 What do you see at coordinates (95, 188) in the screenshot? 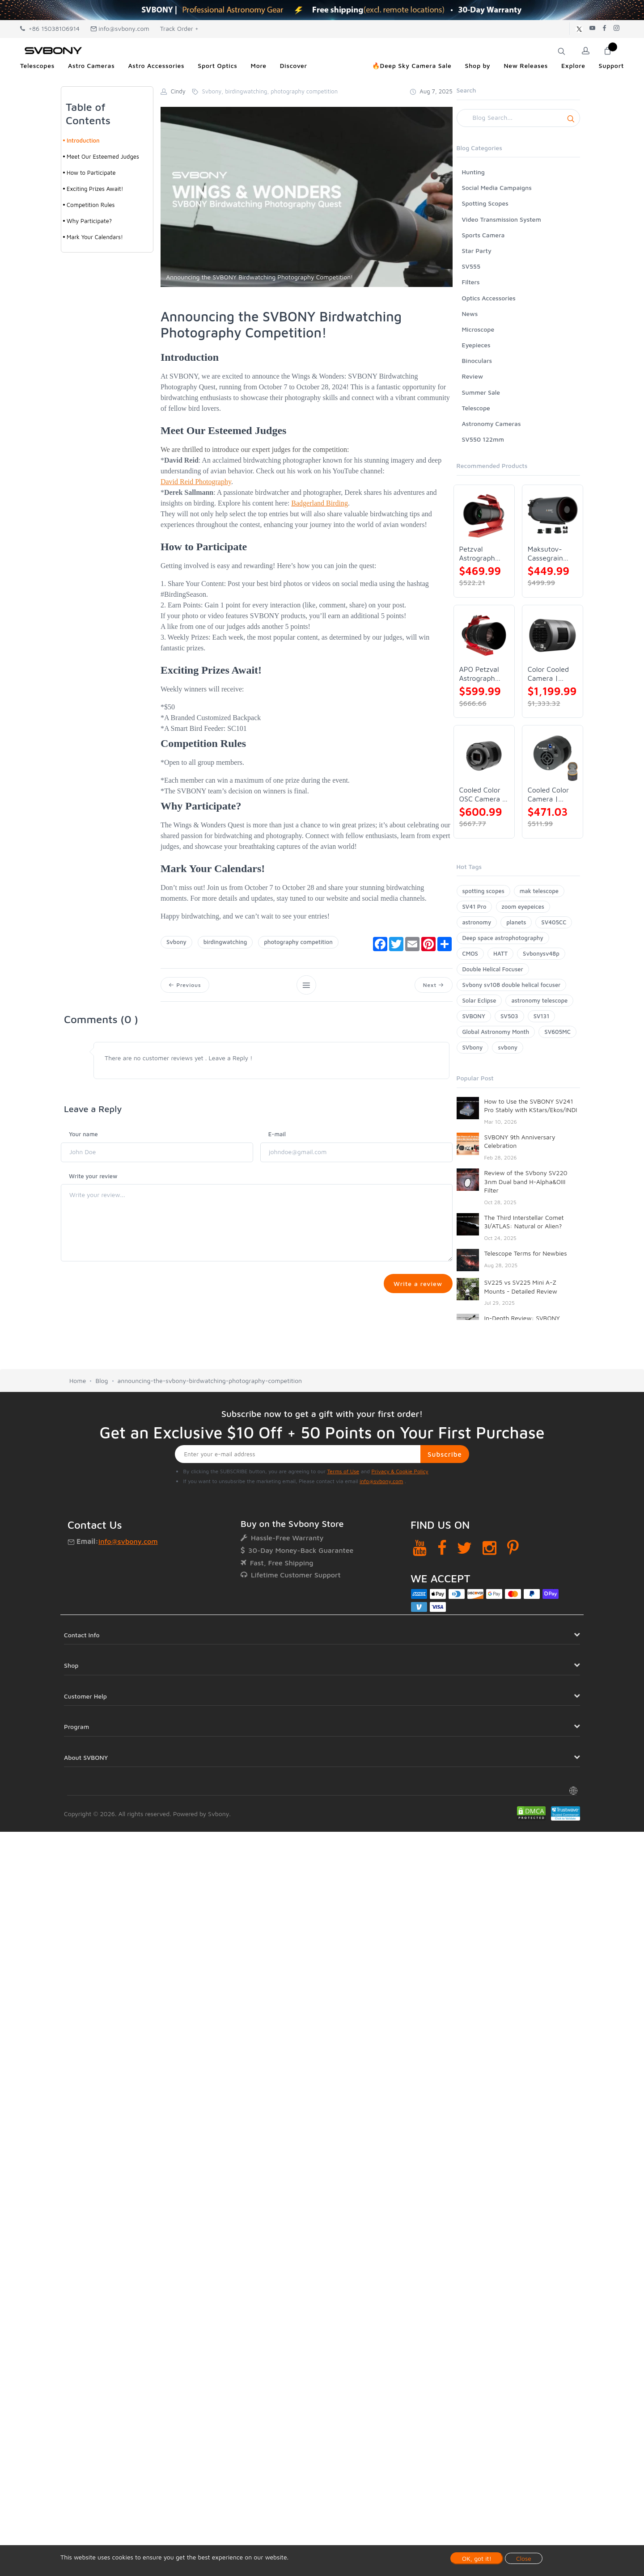
I see `Exciting Prizes Await!` at bounding box center [95, 188].